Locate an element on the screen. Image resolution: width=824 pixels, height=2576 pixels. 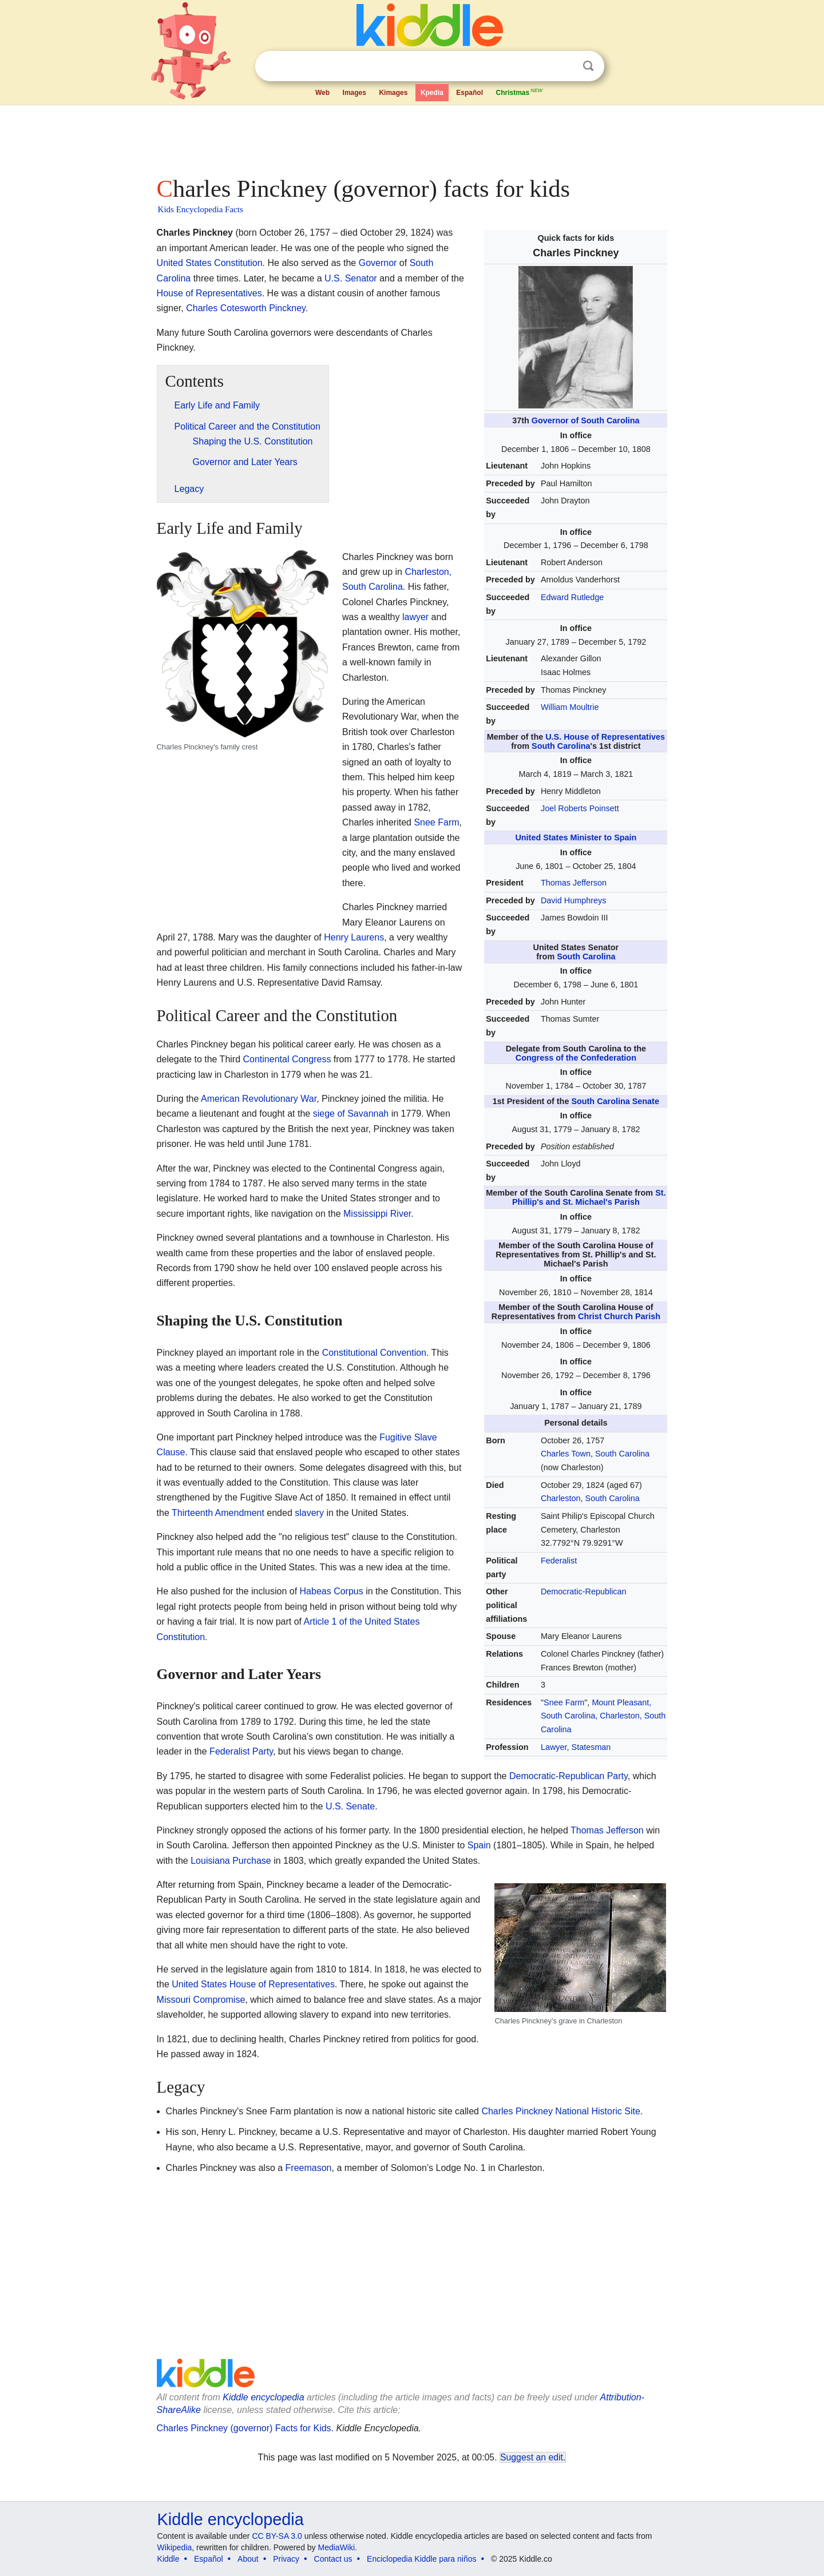
lawyer is located at coordinates (415, 617).